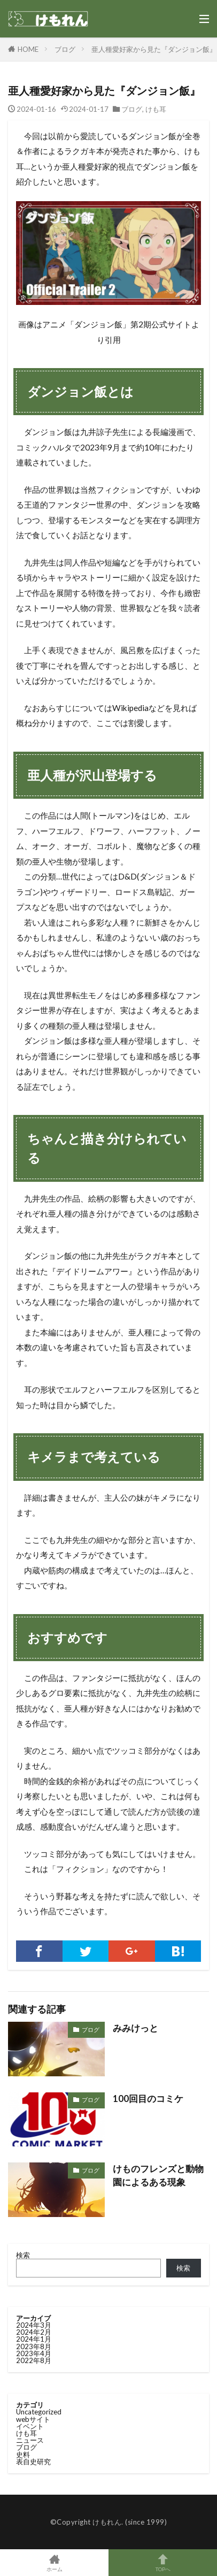 The width and height of the screenshot is (217, 2576). What do you see at coordinates (38, 2411) in the screenshot?
I see `Uncategorized` at bounding box center [38, 2411].